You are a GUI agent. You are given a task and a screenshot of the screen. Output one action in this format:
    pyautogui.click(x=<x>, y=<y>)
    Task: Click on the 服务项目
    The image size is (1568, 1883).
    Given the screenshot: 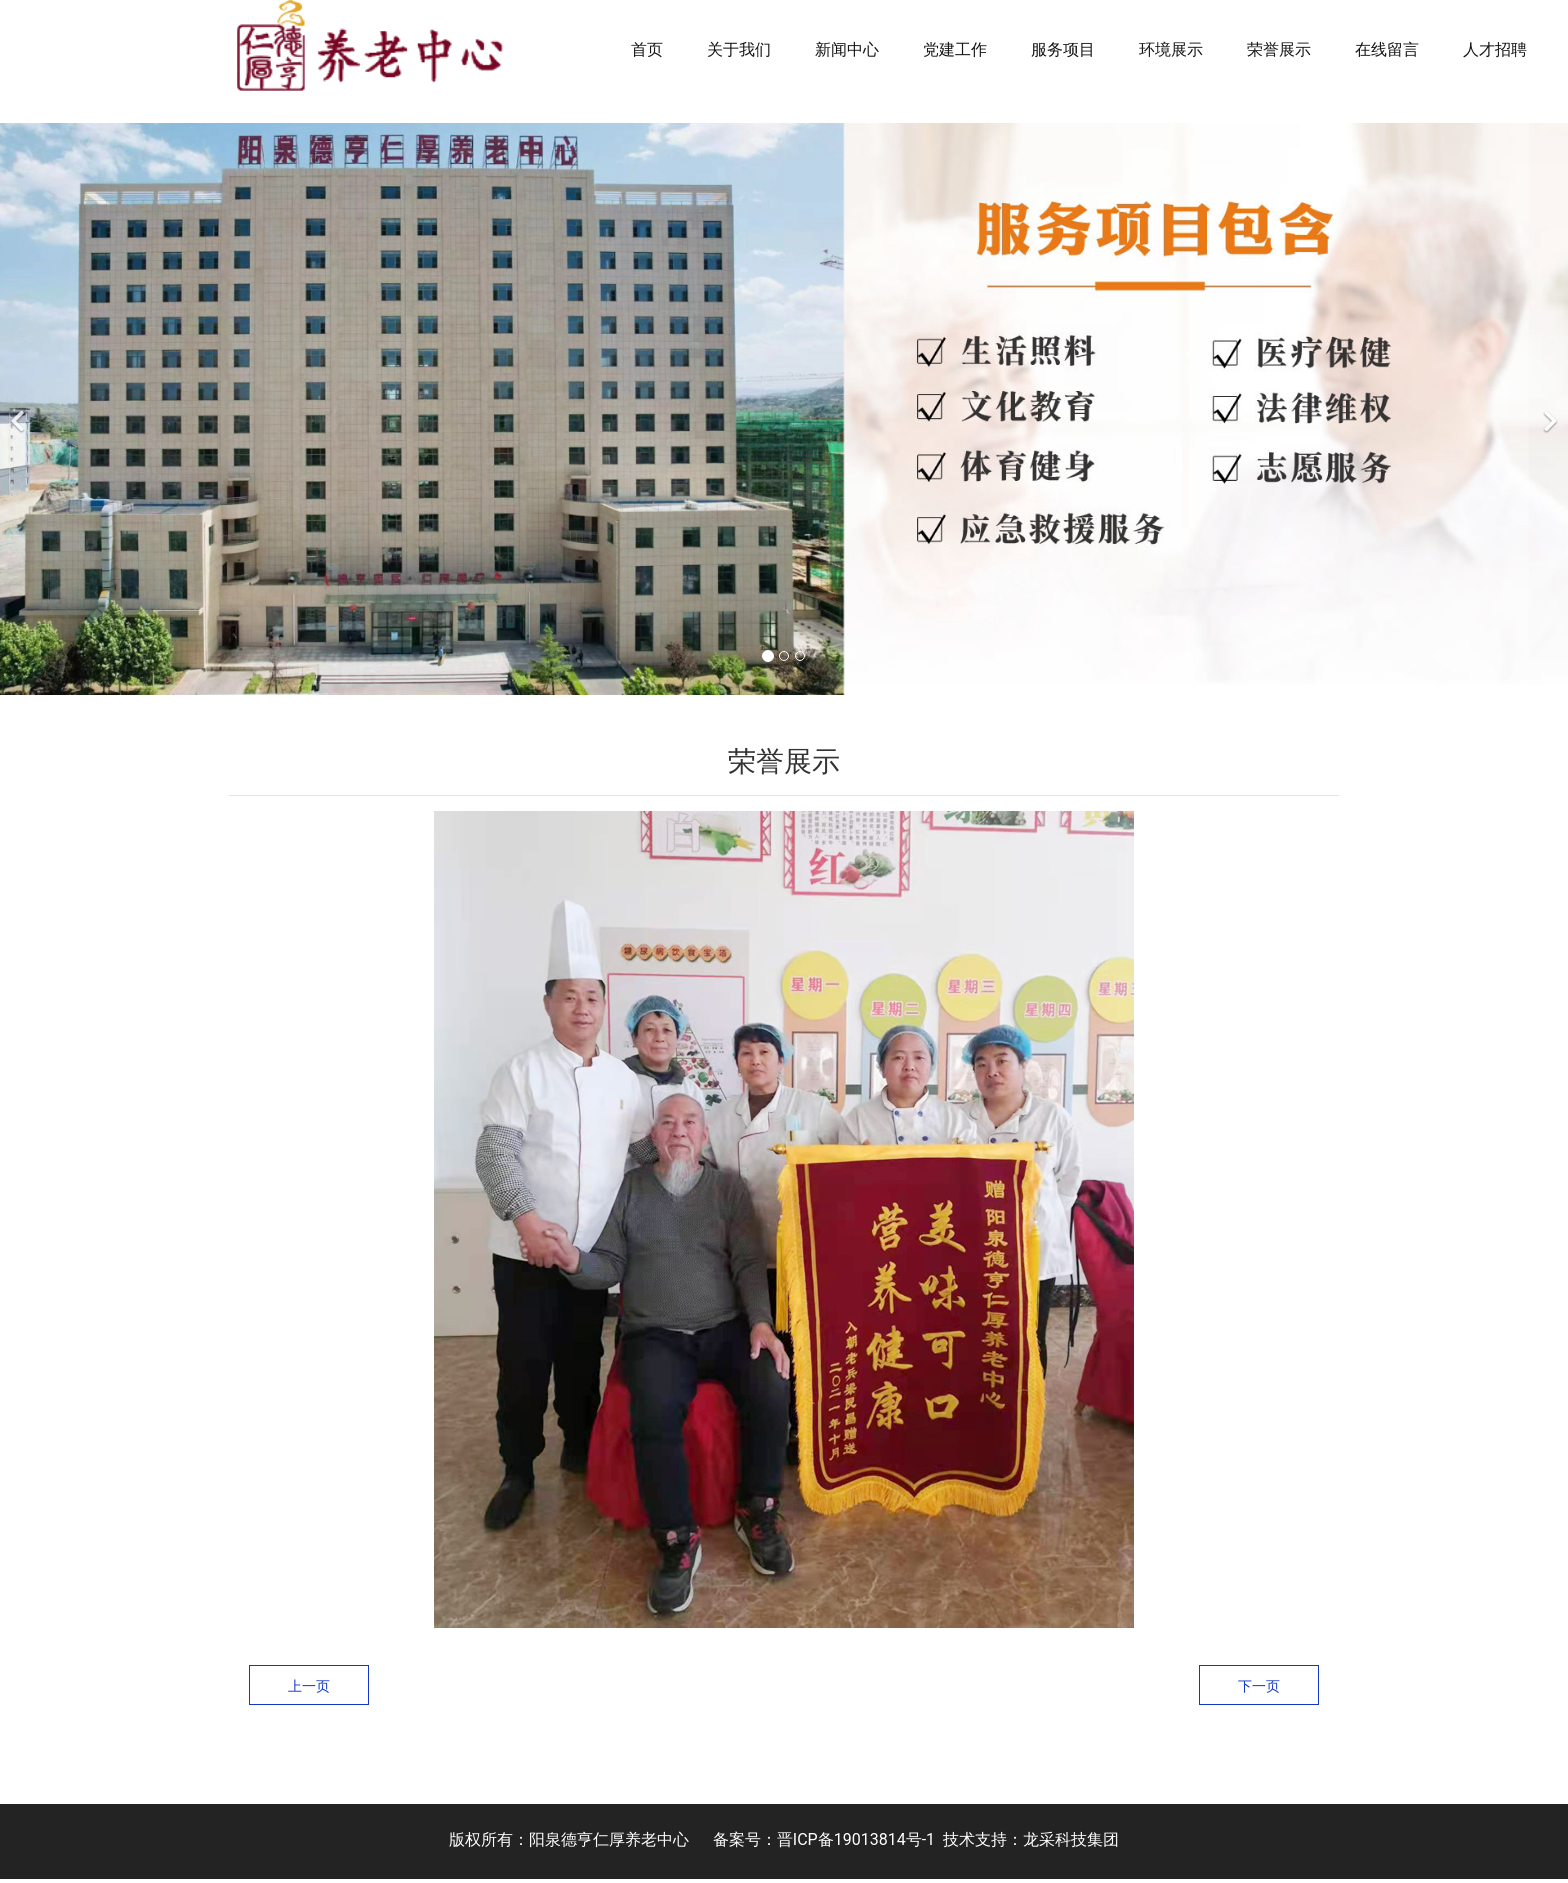 What is the action you would take?
    pyautogui.click(x=1063, y=49)
    